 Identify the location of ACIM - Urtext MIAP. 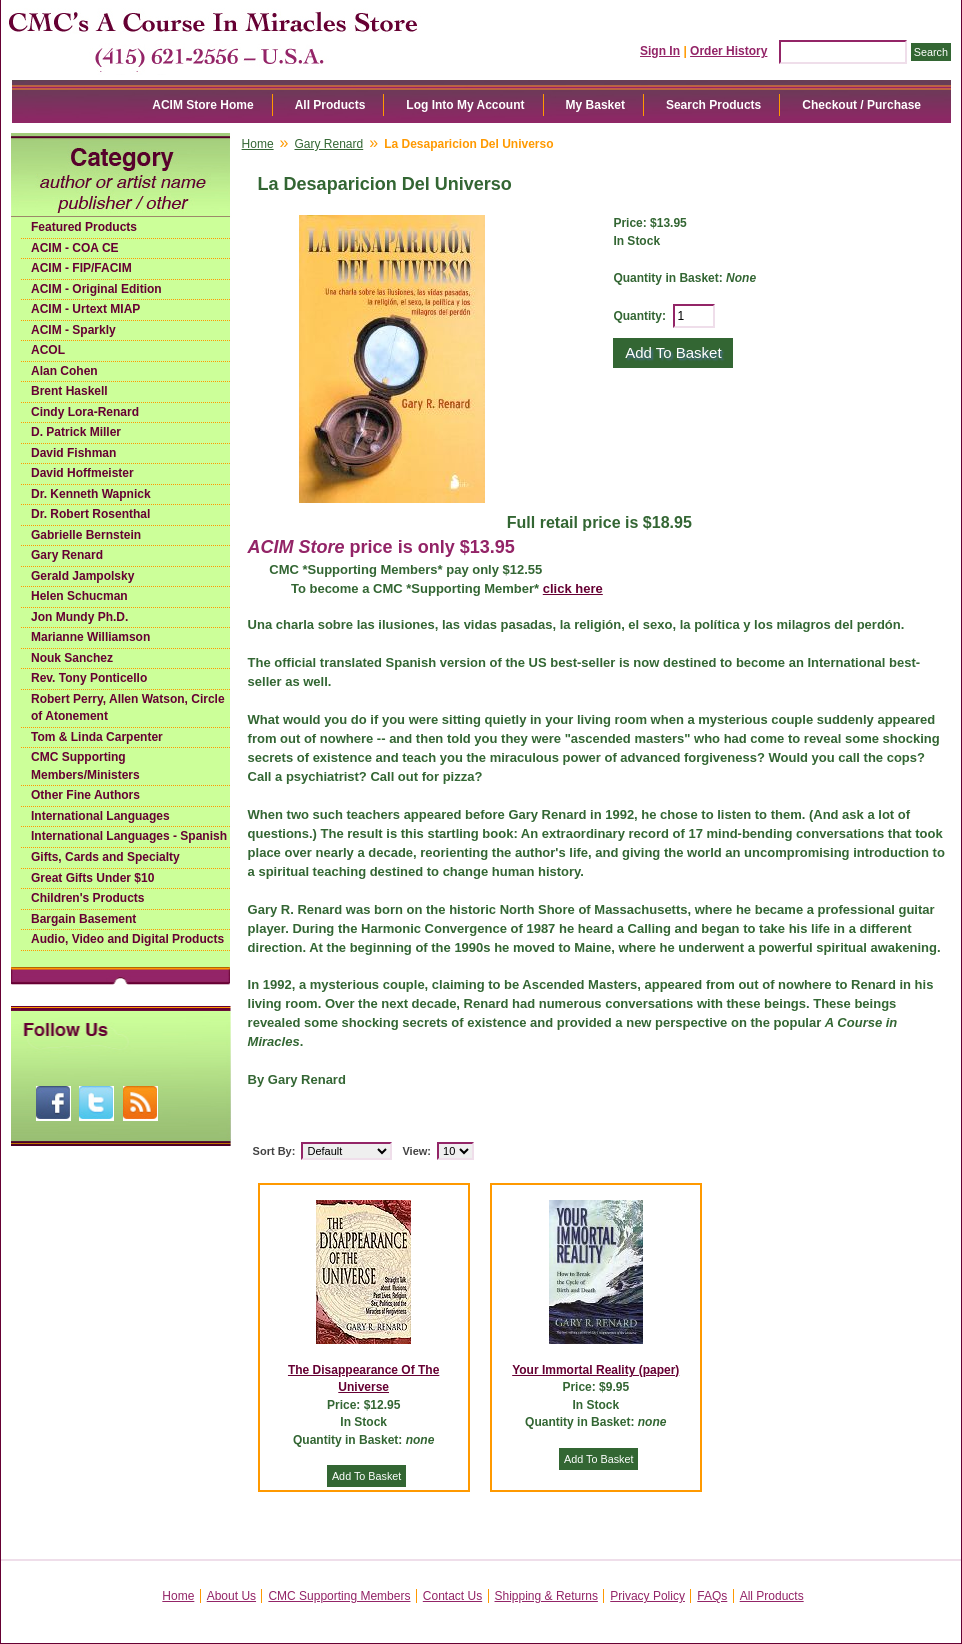
(85, 309).